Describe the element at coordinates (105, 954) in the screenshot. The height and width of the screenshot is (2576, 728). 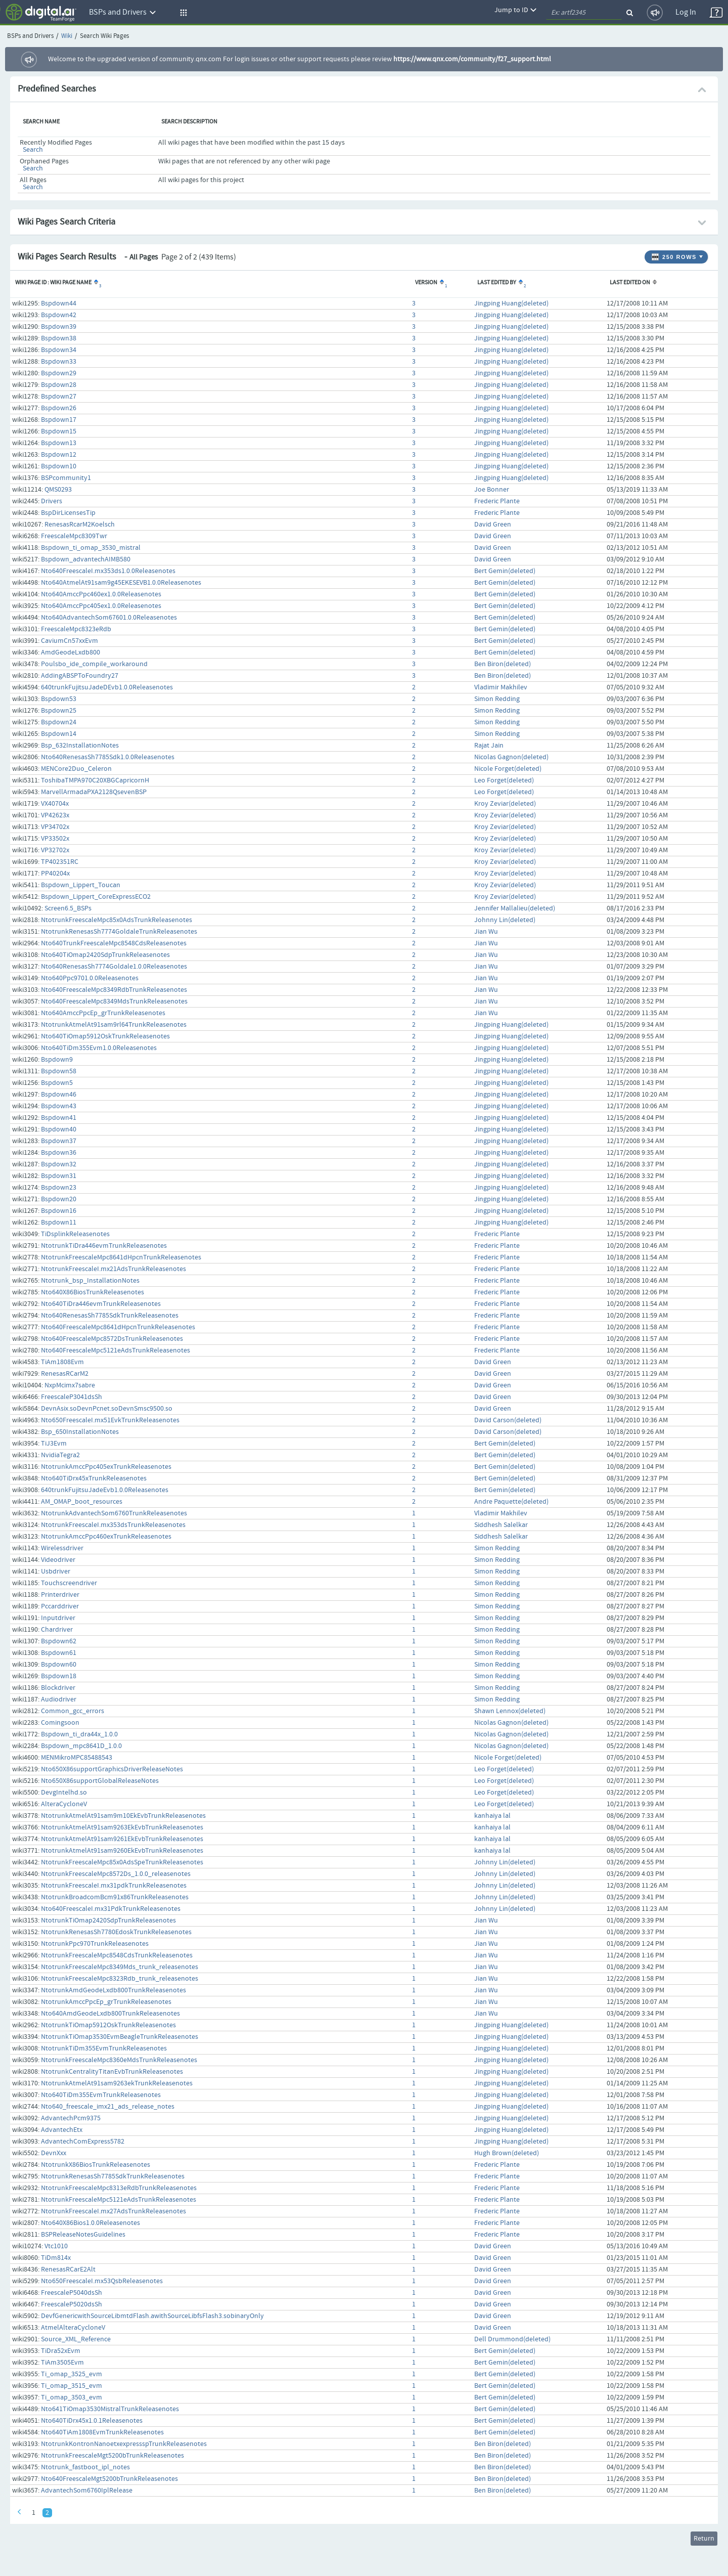
I see `Nto640TiOmap2420SdpTrunkReleasenotes` at that location.